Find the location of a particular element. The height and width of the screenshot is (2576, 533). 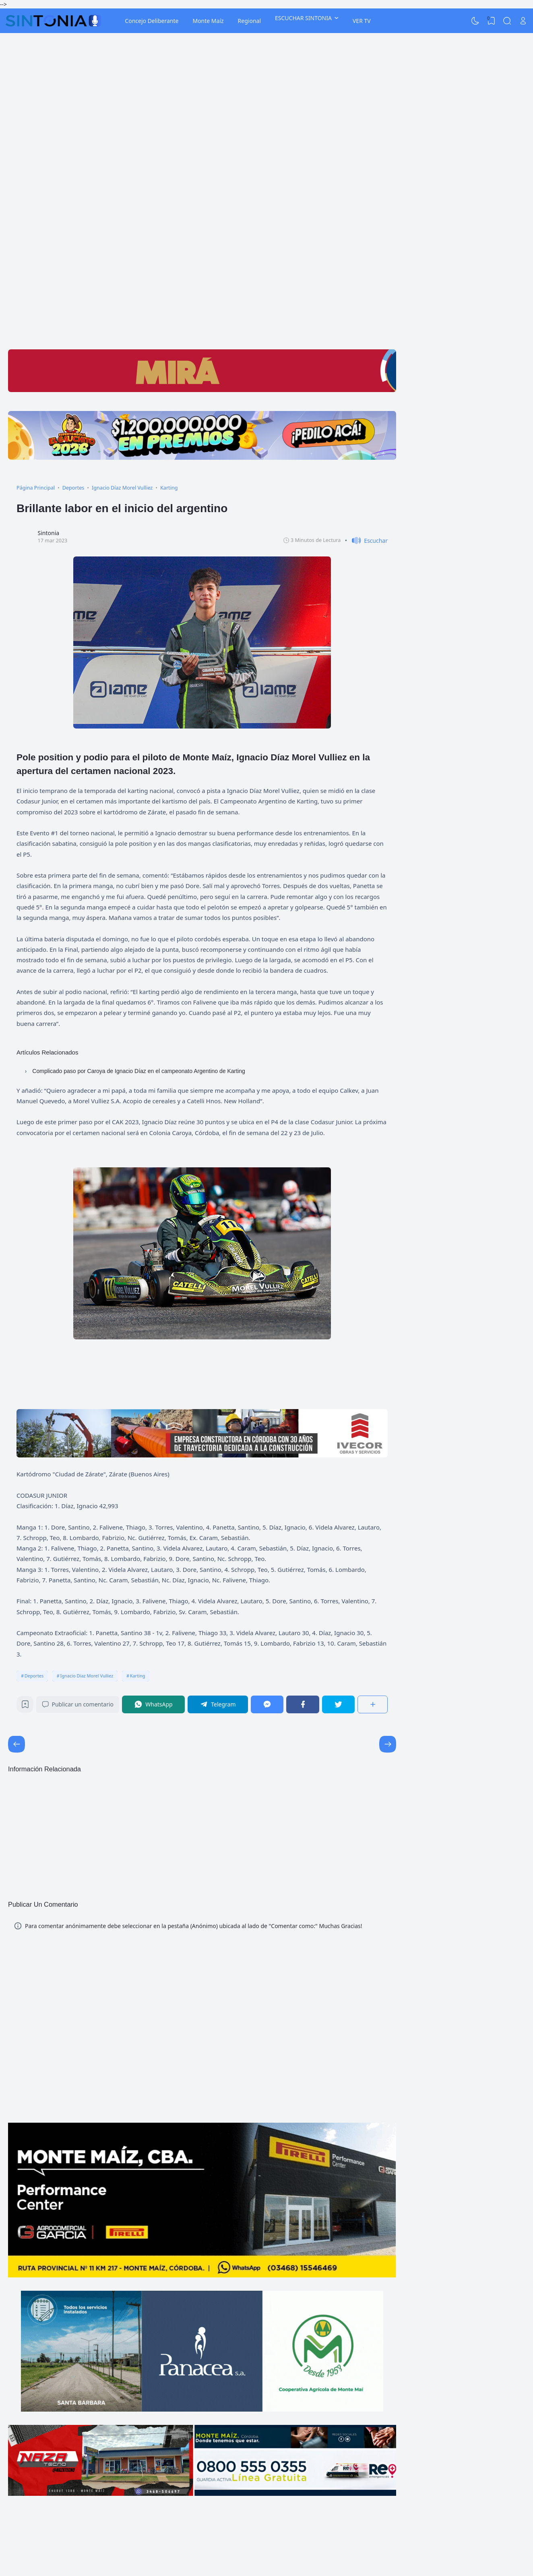

Ignacio Díaz Morel Vulliez is located at coordinates (87, 1676).